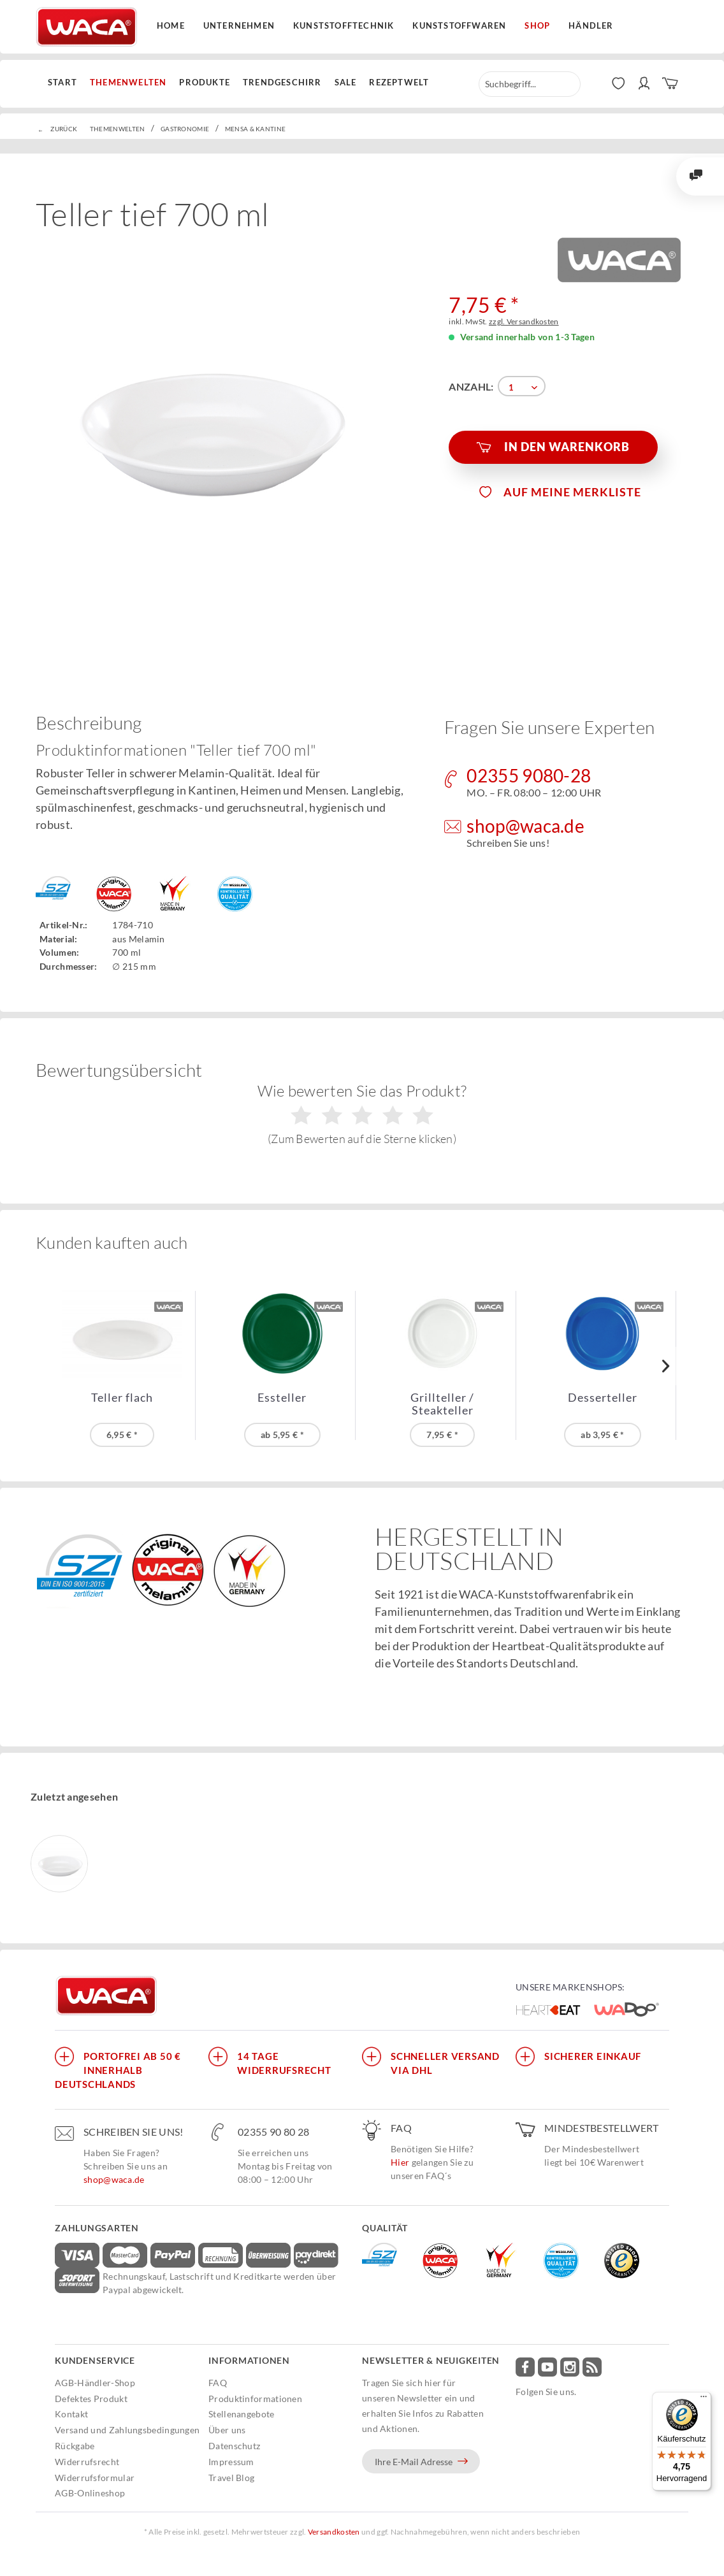  What do you see at coordinates (171, 25) in the screenshot?
I see `Home` at bounding box center [171, 25].